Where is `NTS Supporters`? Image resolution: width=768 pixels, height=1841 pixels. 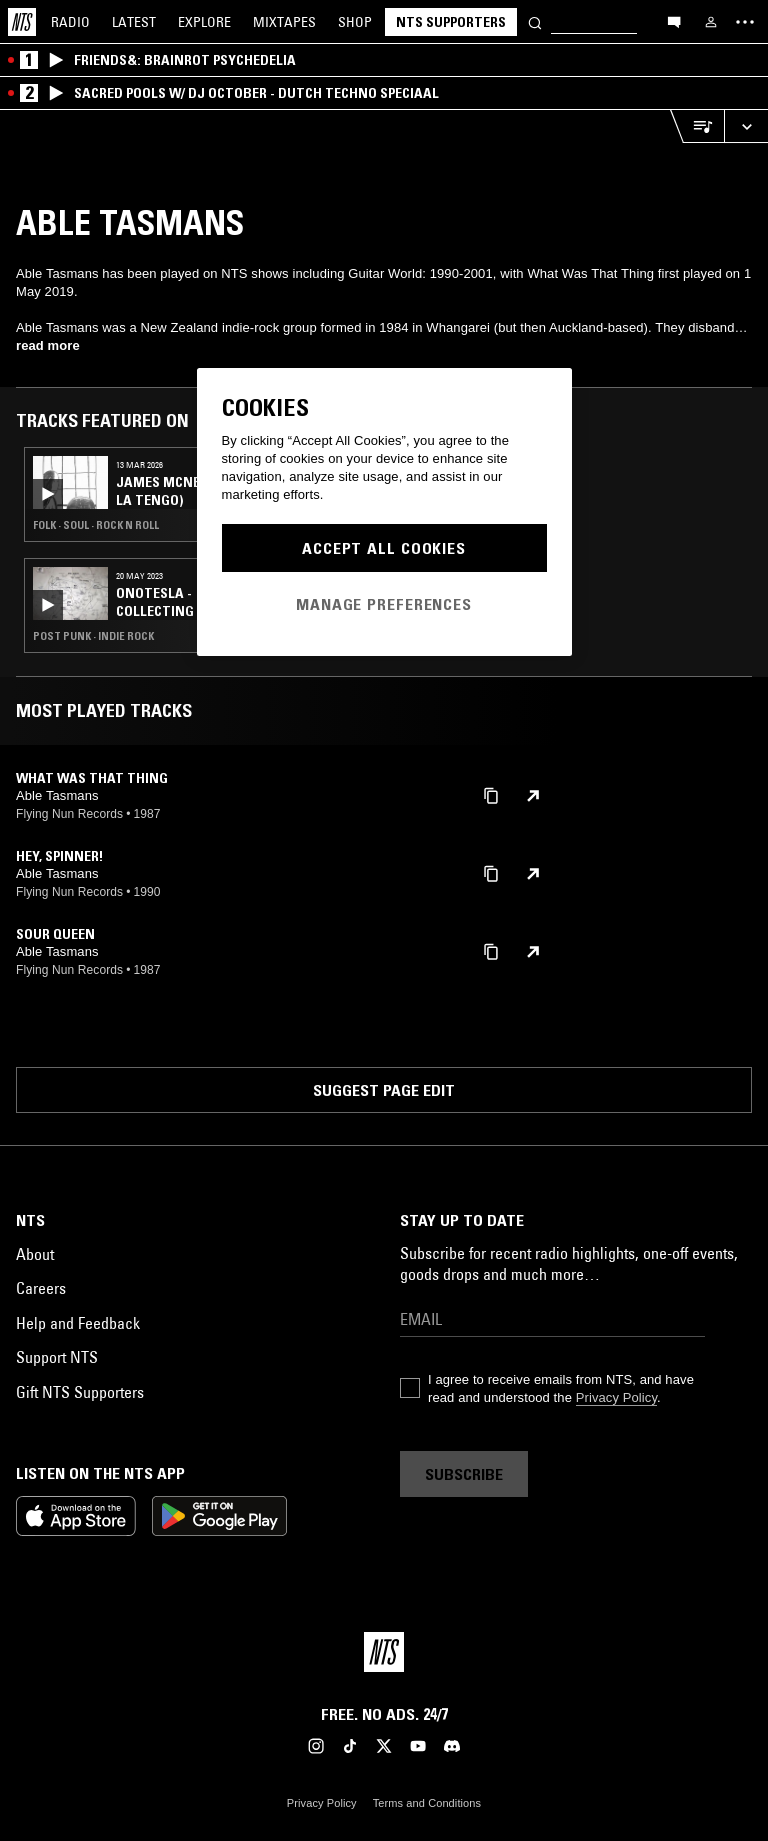 NTS Supporters is located at coordinates (451, 22).